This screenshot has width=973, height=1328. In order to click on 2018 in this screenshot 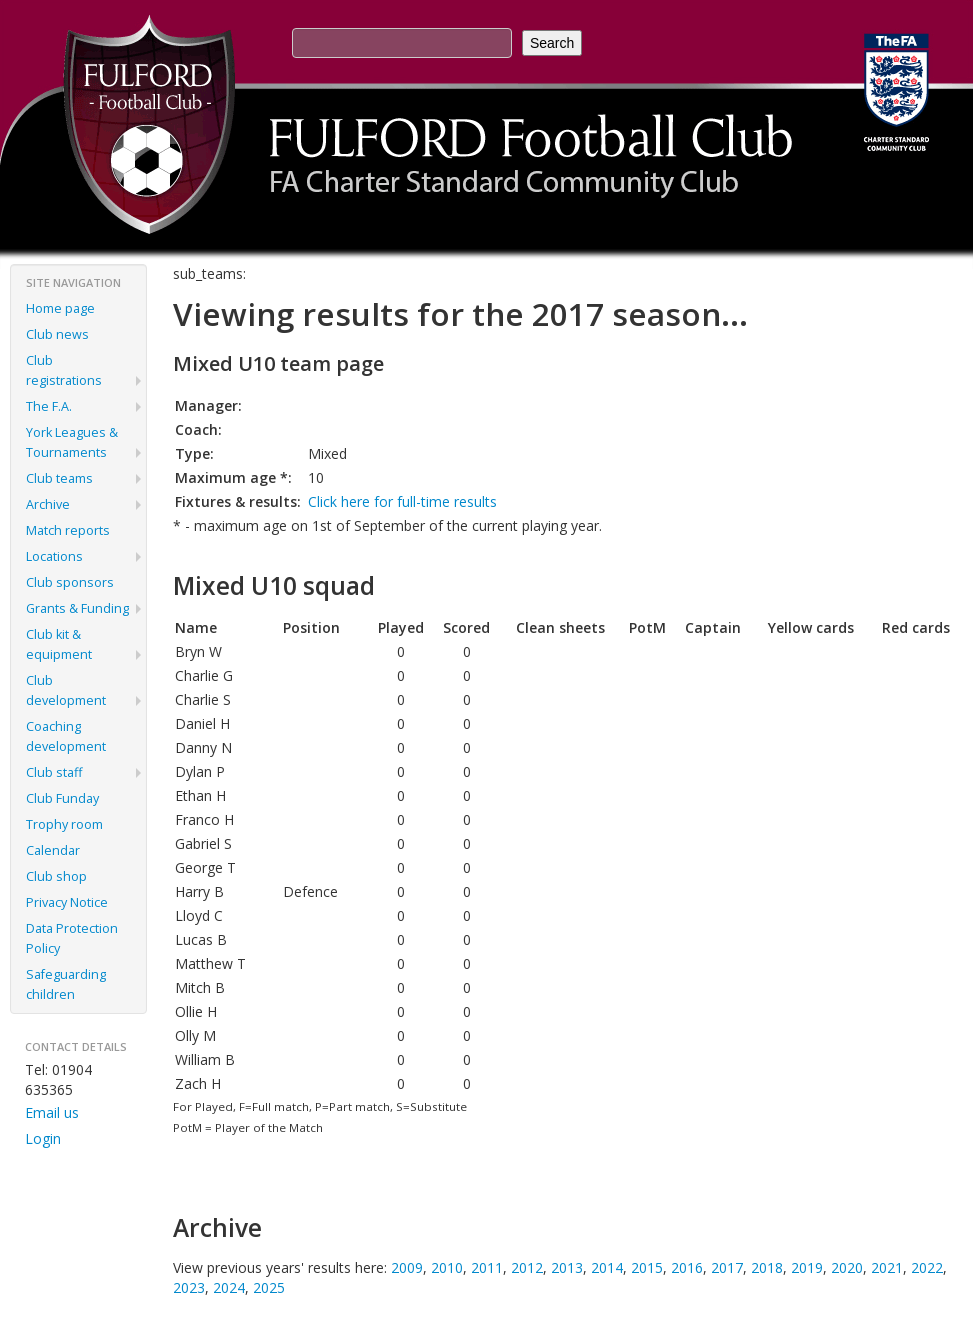, I will do `click(767, 1267)`.